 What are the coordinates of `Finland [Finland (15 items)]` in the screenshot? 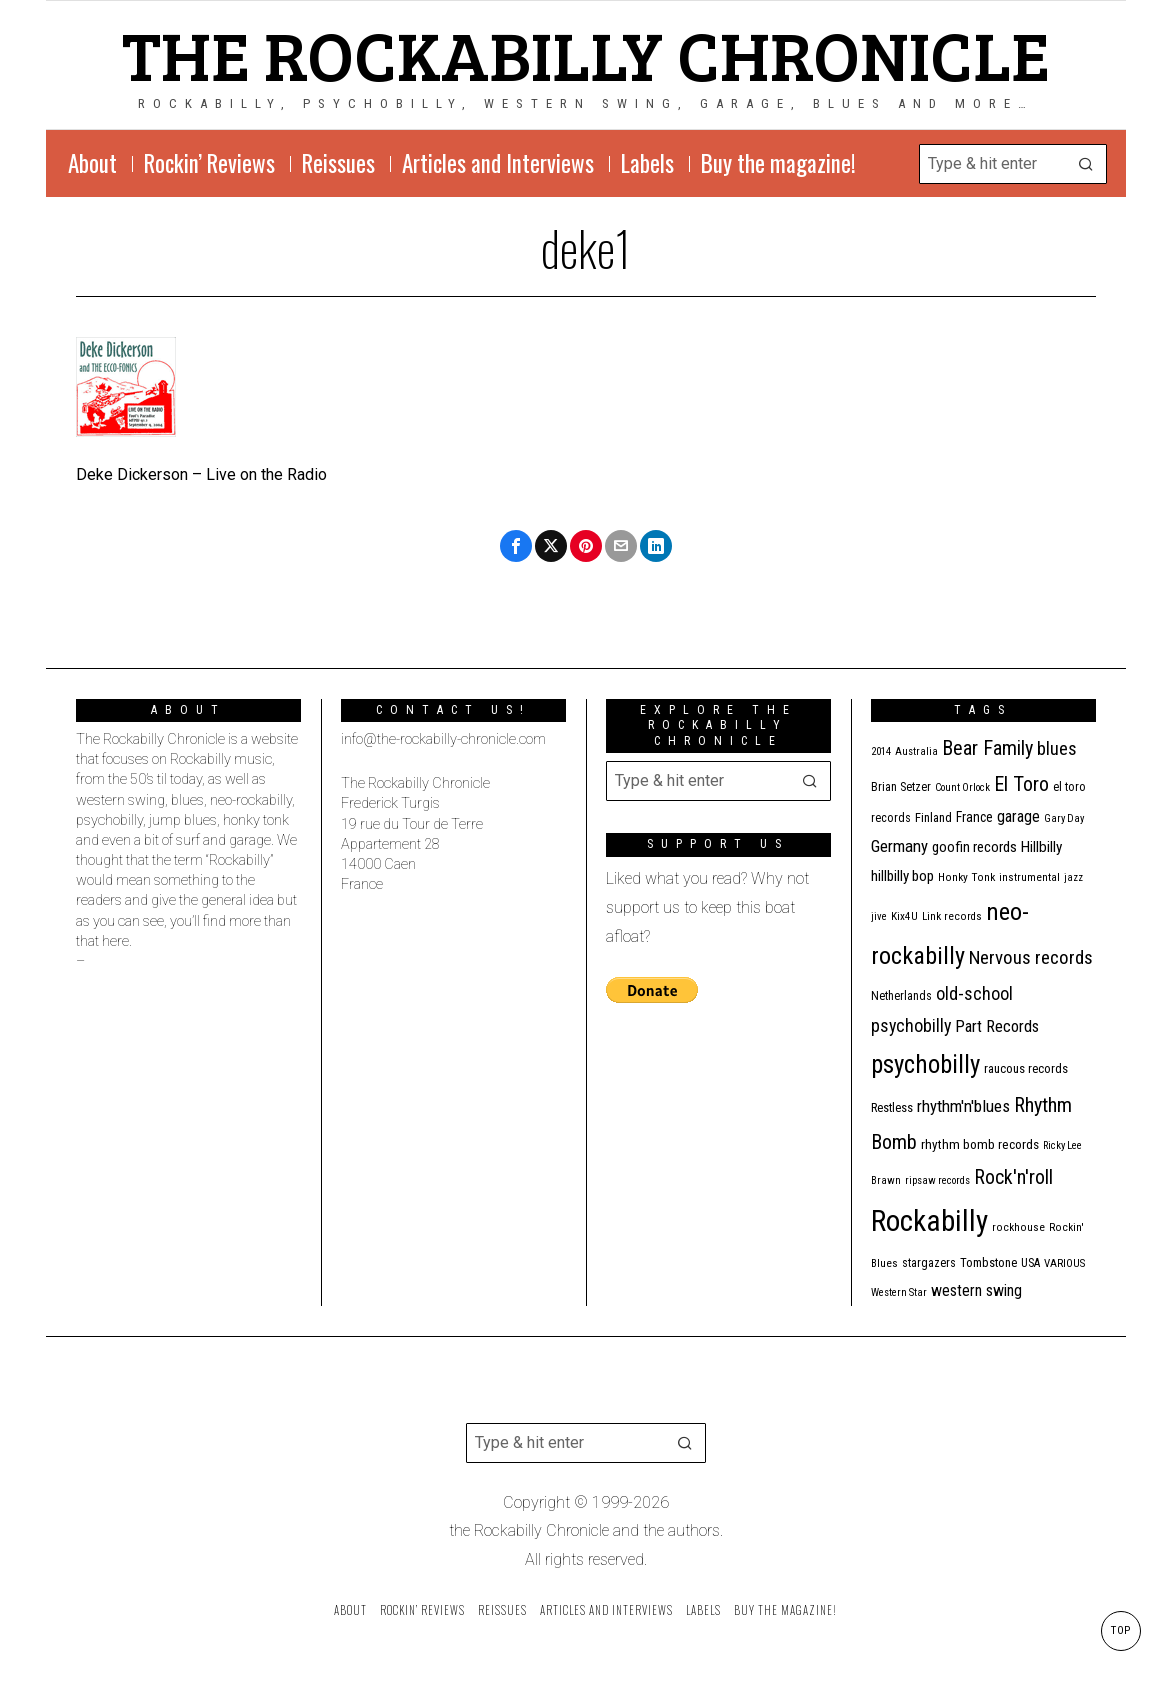 It's located at (933, 817).